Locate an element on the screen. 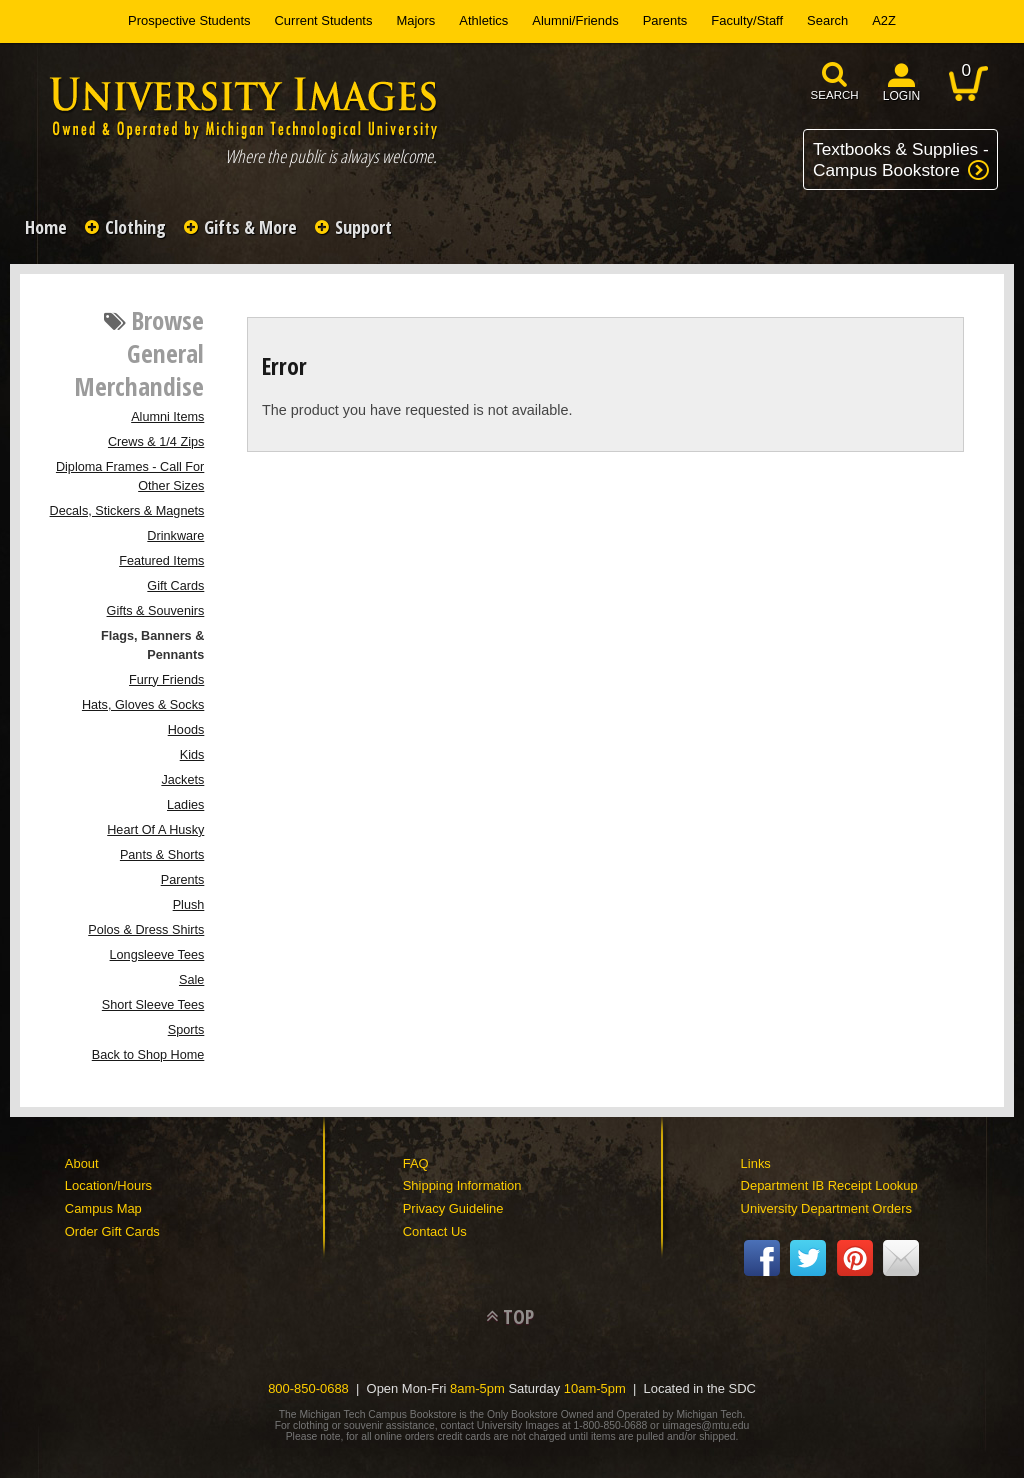  Department IB Receipt Lookup is located at coordinates (829, 1185).